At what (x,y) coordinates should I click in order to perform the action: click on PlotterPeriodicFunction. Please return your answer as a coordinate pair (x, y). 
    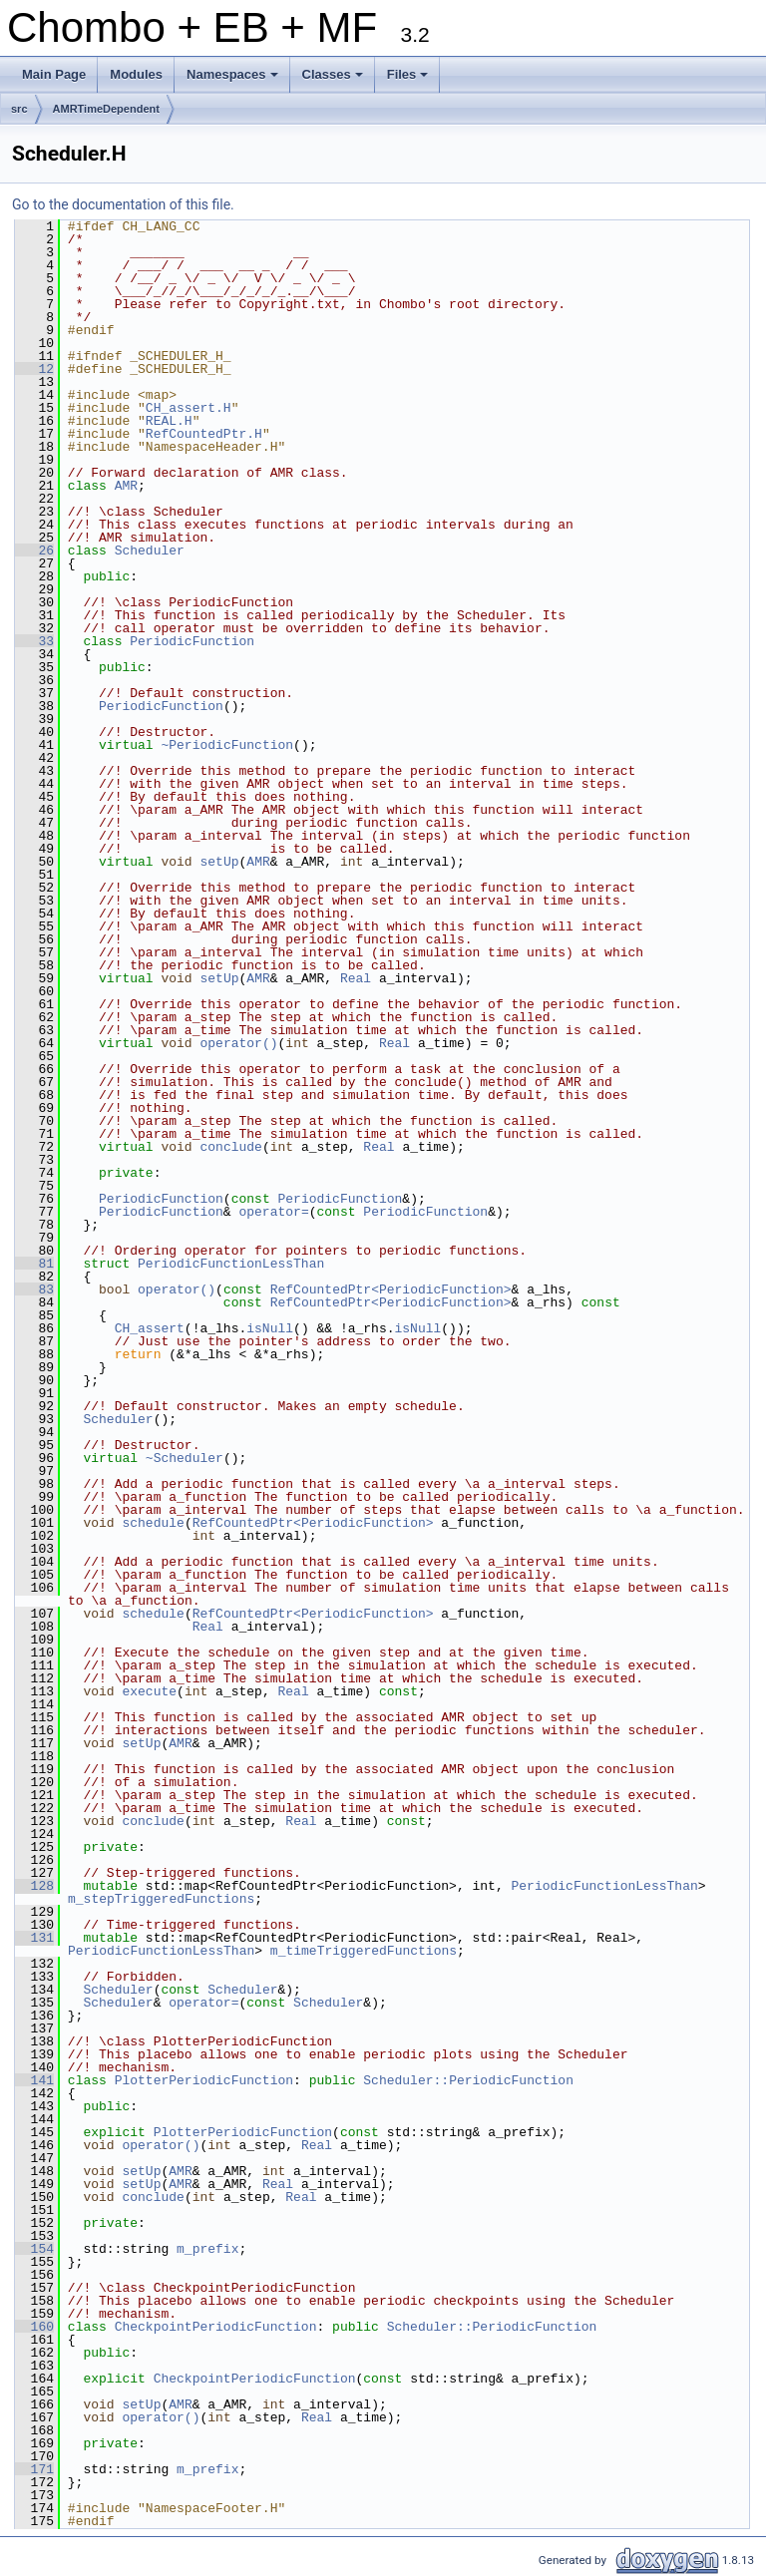
    Looking at the image, I should click on (204, 2080).